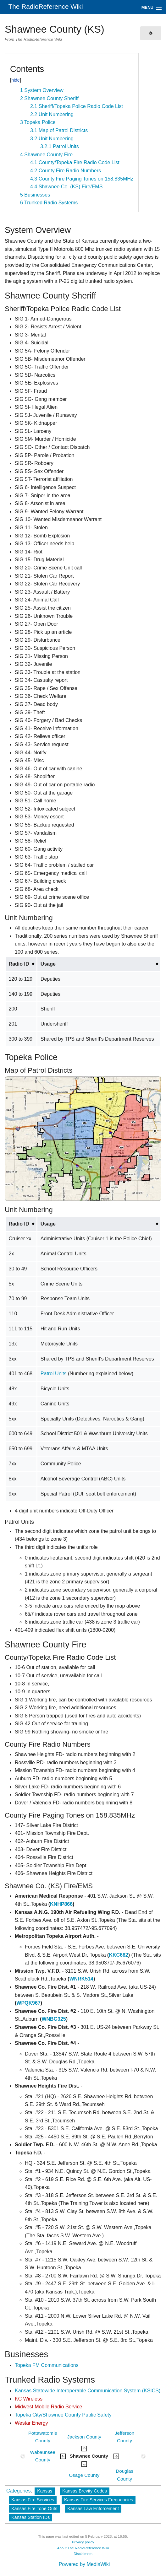 Image resolution: width=166 pixels, height=2576 pixels. Describe the element at coordinates (83, 2542) in the screenshot. I see `Privacy policy` at that location.